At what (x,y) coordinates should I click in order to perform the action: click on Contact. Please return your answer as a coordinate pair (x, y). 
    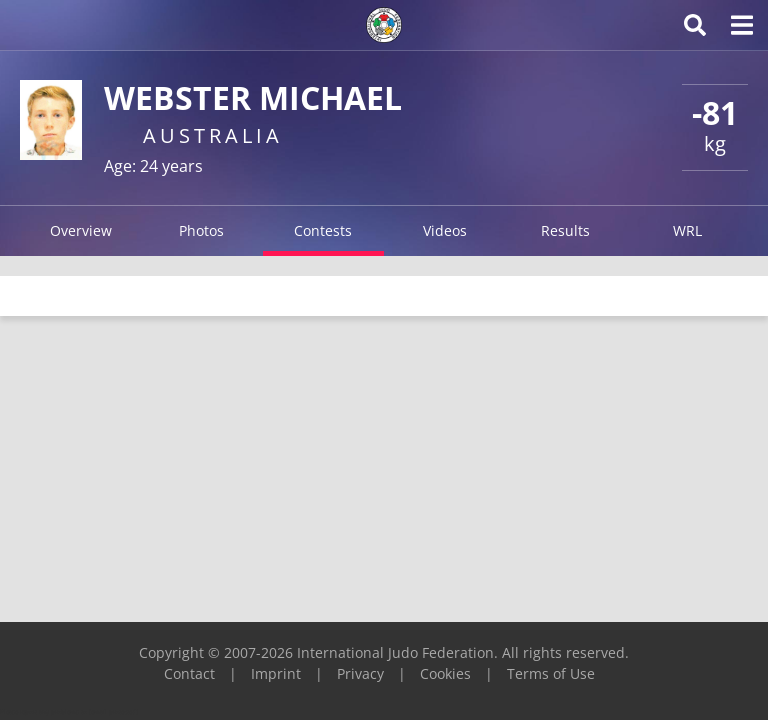
    Looking at the image, I should click on (189, 673).